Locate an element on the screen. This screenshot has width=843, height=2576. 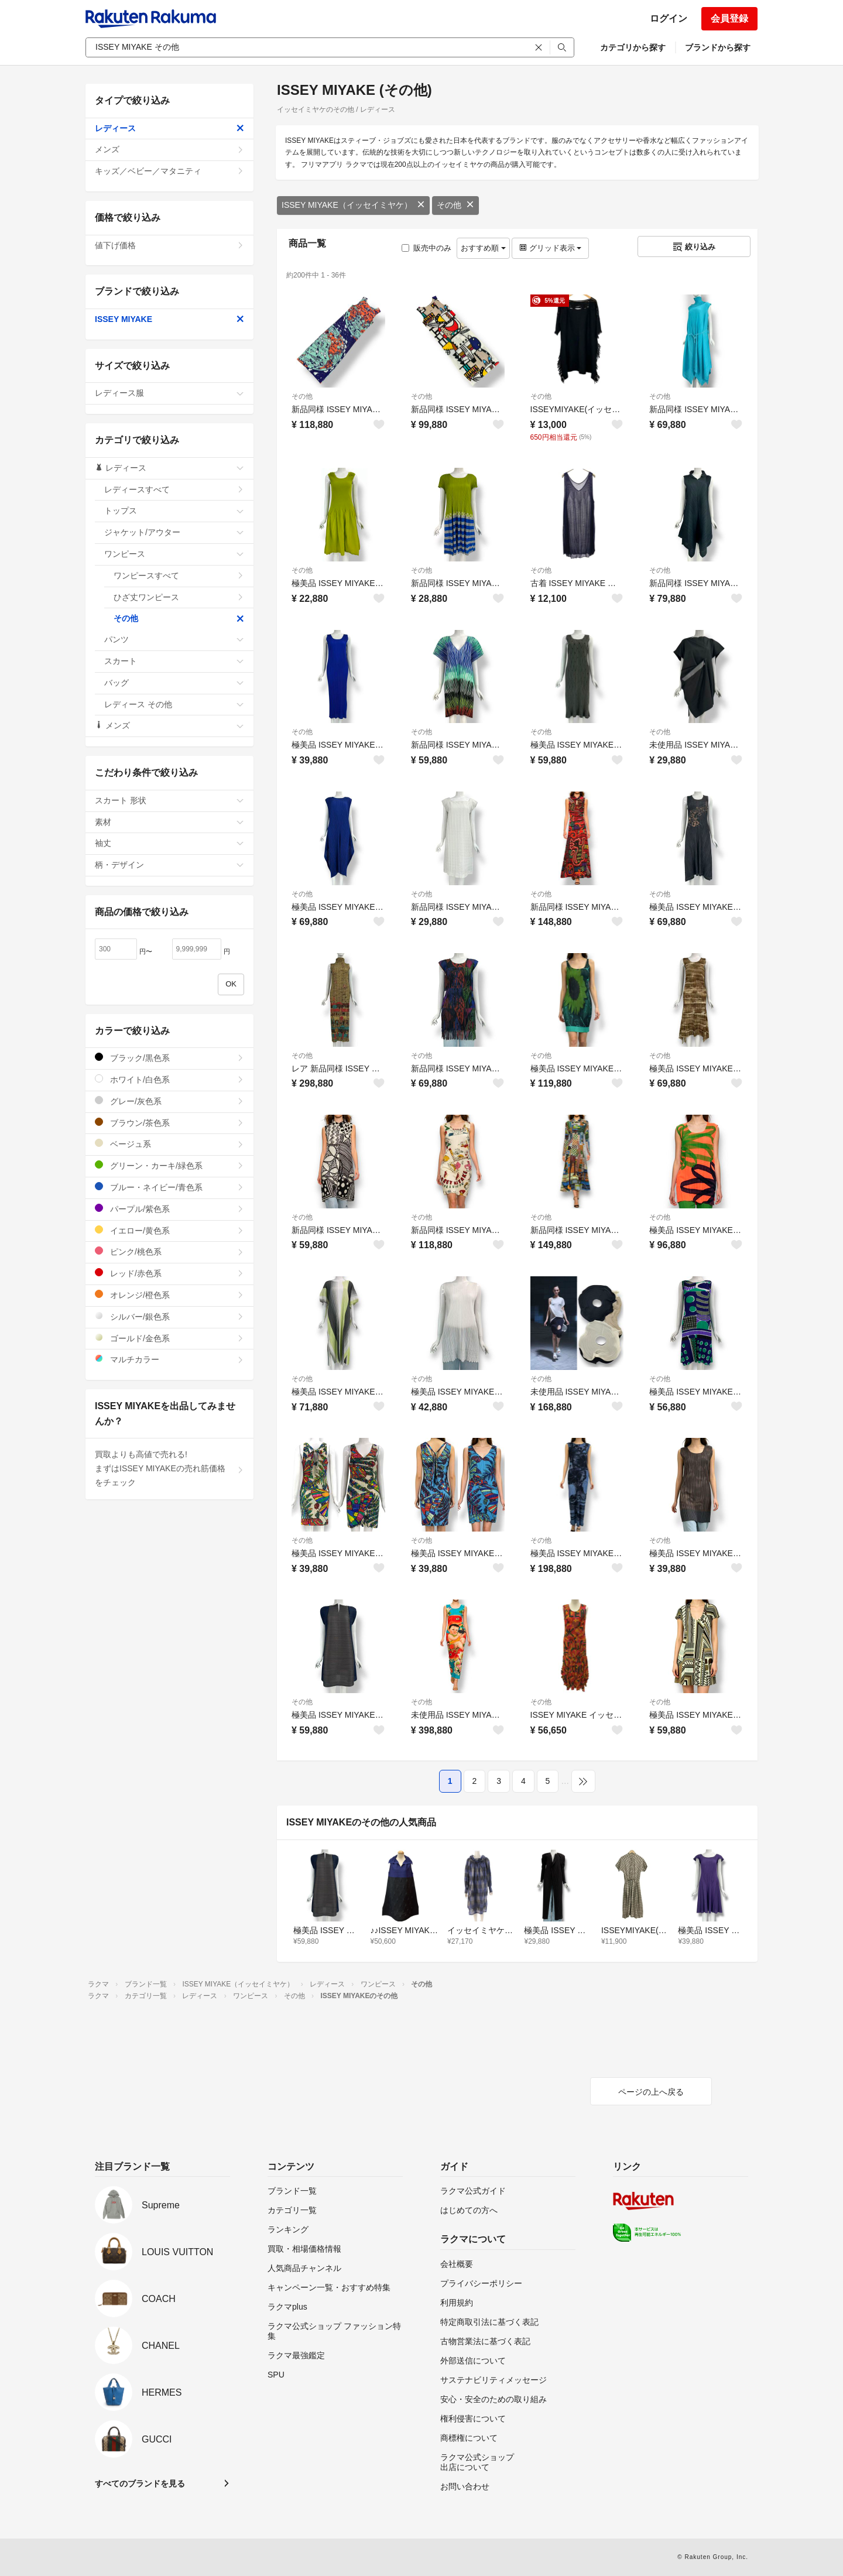
レディース その他 is located at coordinates (174, 704).